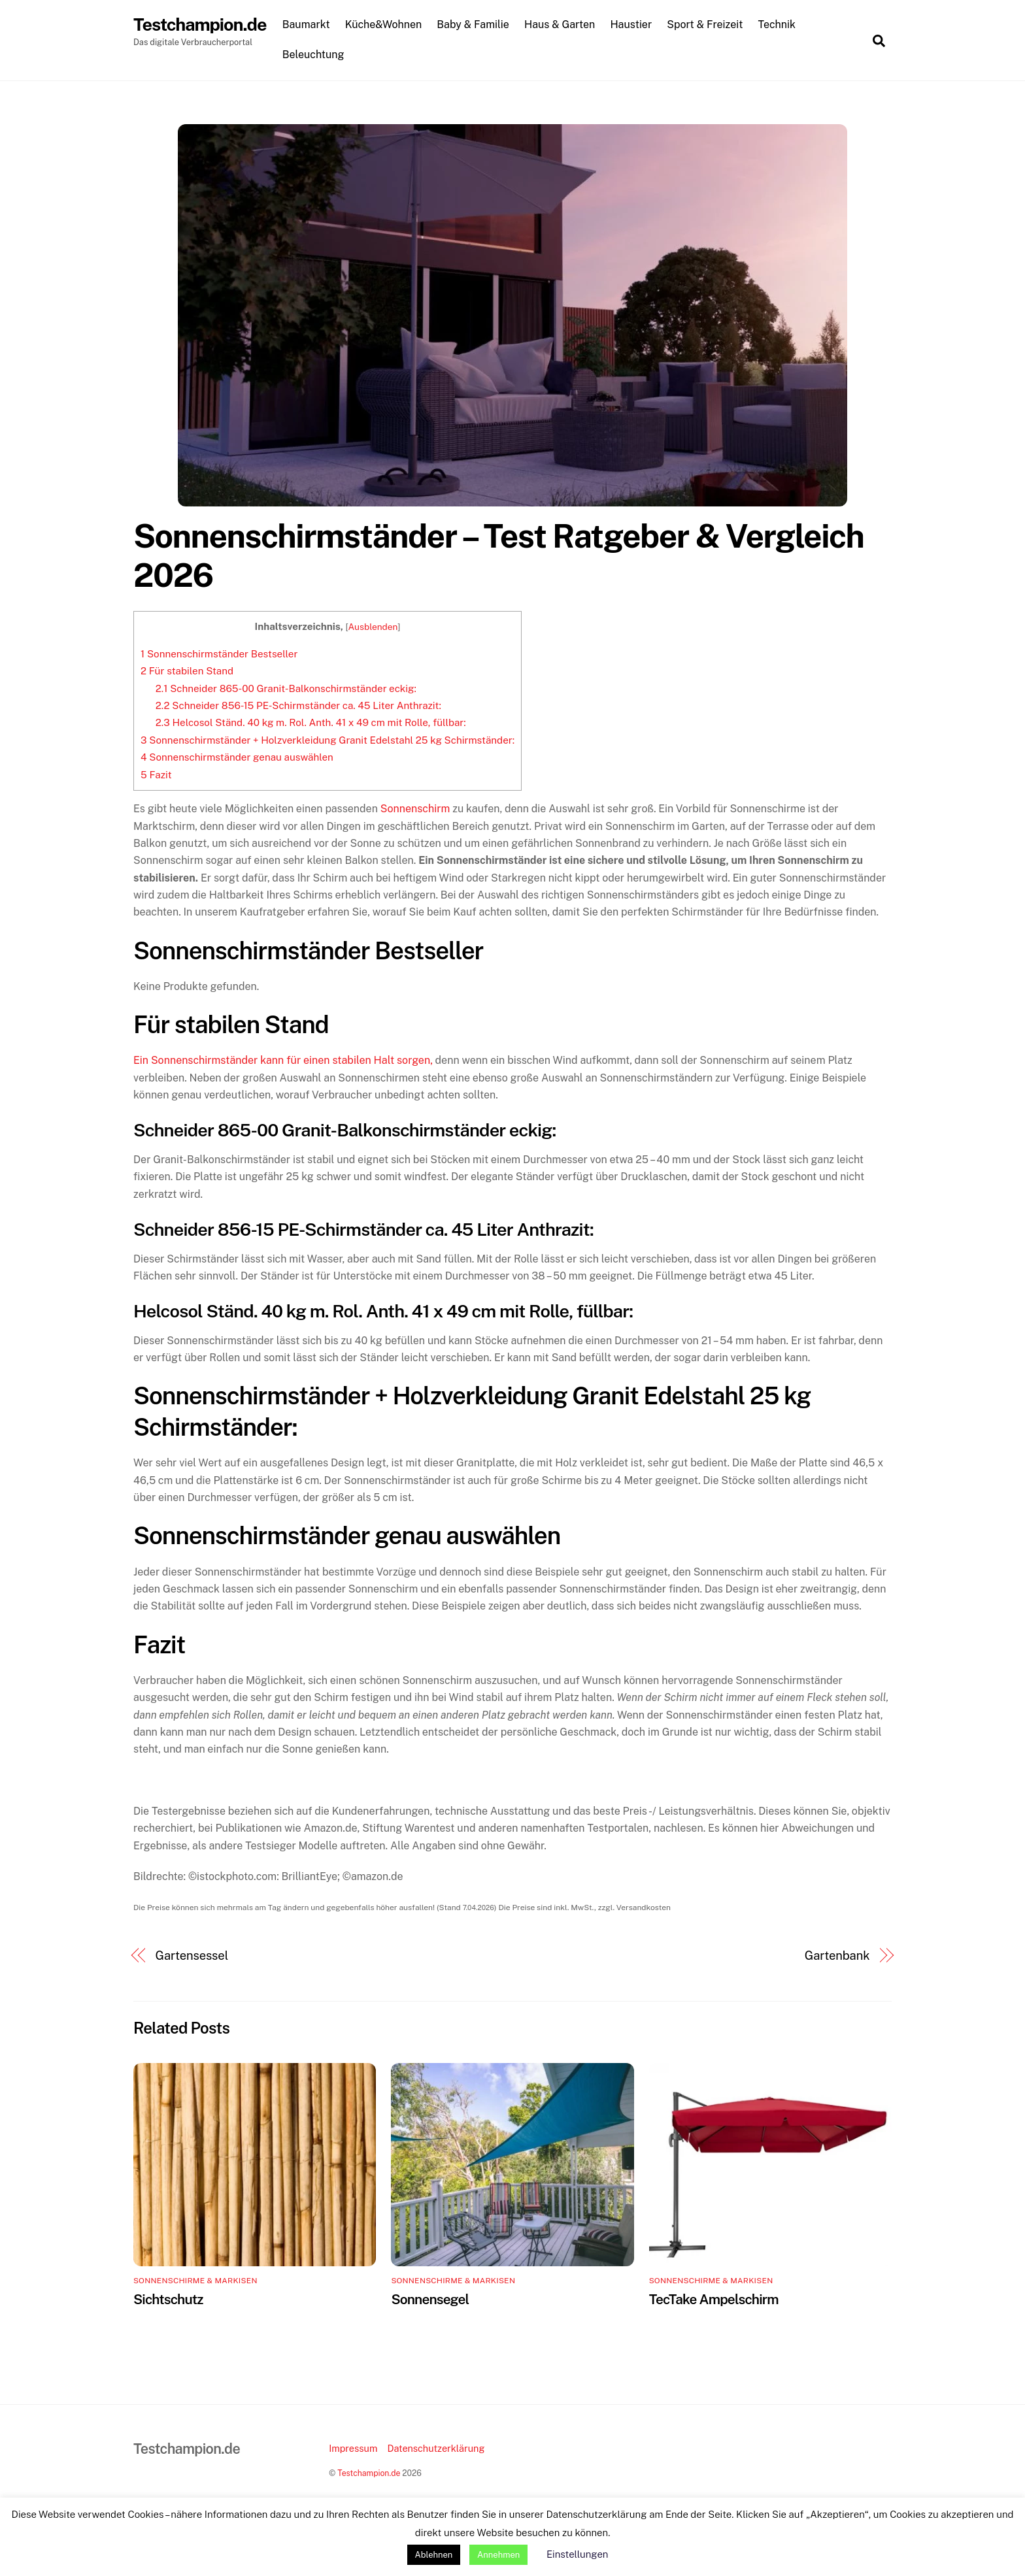 The image size is (1025, 2576). Describe the element at coordinates (219, 653) in the screenshot. I see `Sonnenschirmständer Bestseller` at that location.